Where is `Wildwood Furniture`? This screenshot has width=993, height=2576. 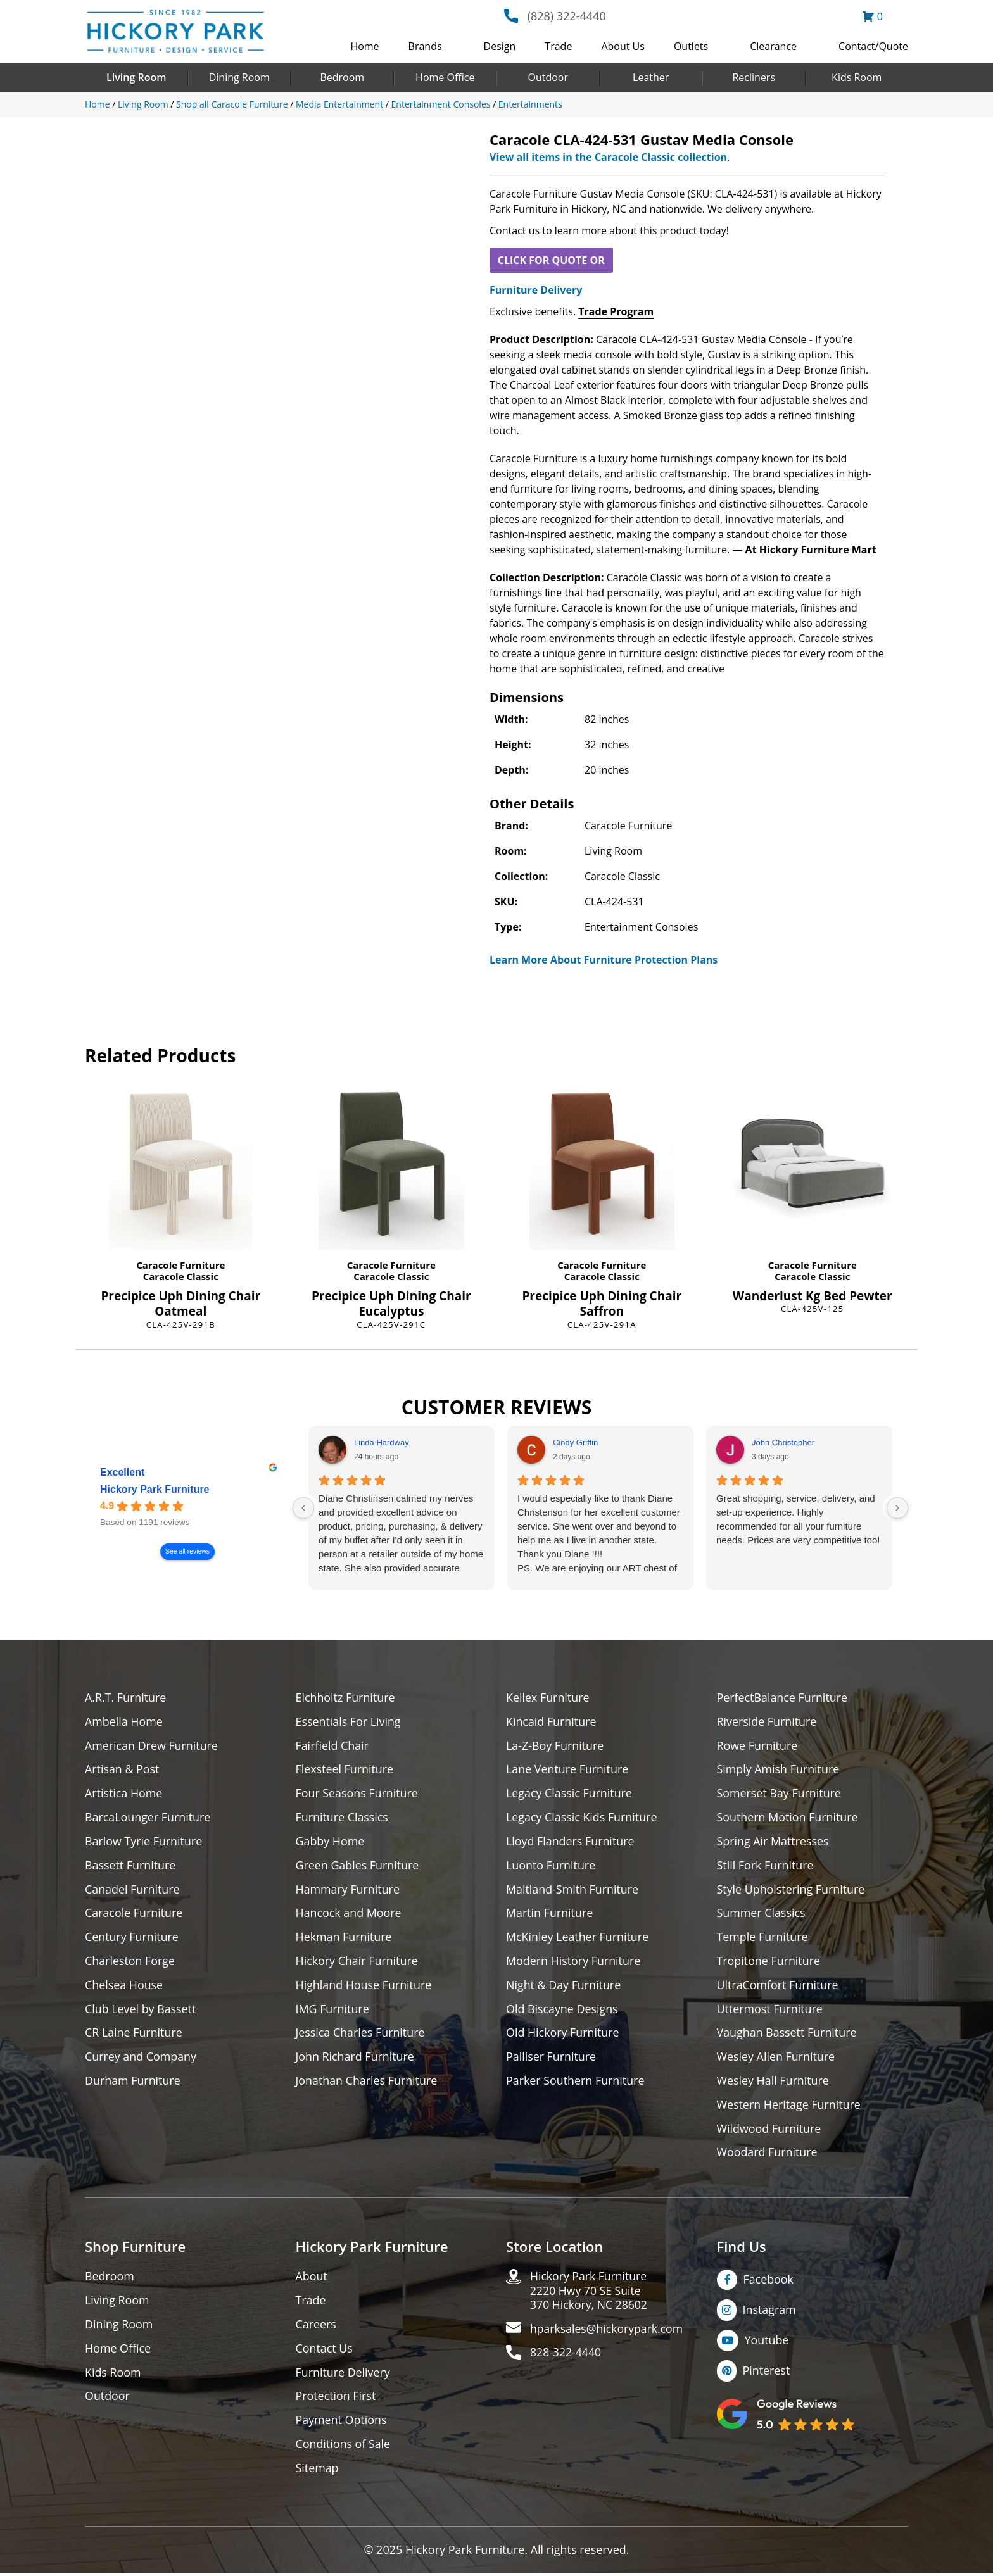
Wildwood Furniture is located at coordinates (769, 2130).